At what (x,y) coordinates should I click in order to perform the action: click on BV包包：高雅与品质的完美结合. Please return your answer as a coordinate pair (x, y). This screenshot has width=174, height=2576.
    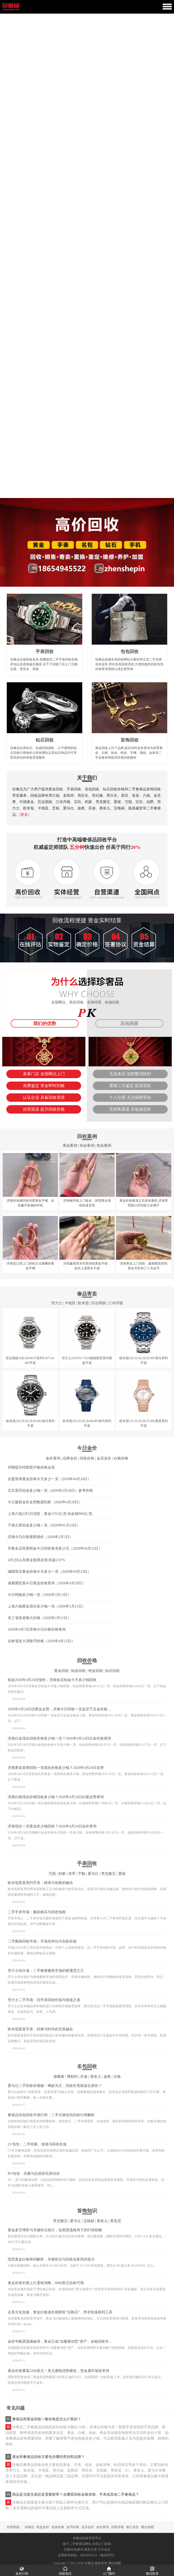
    Looking at the image, I should click on (34, 2173).